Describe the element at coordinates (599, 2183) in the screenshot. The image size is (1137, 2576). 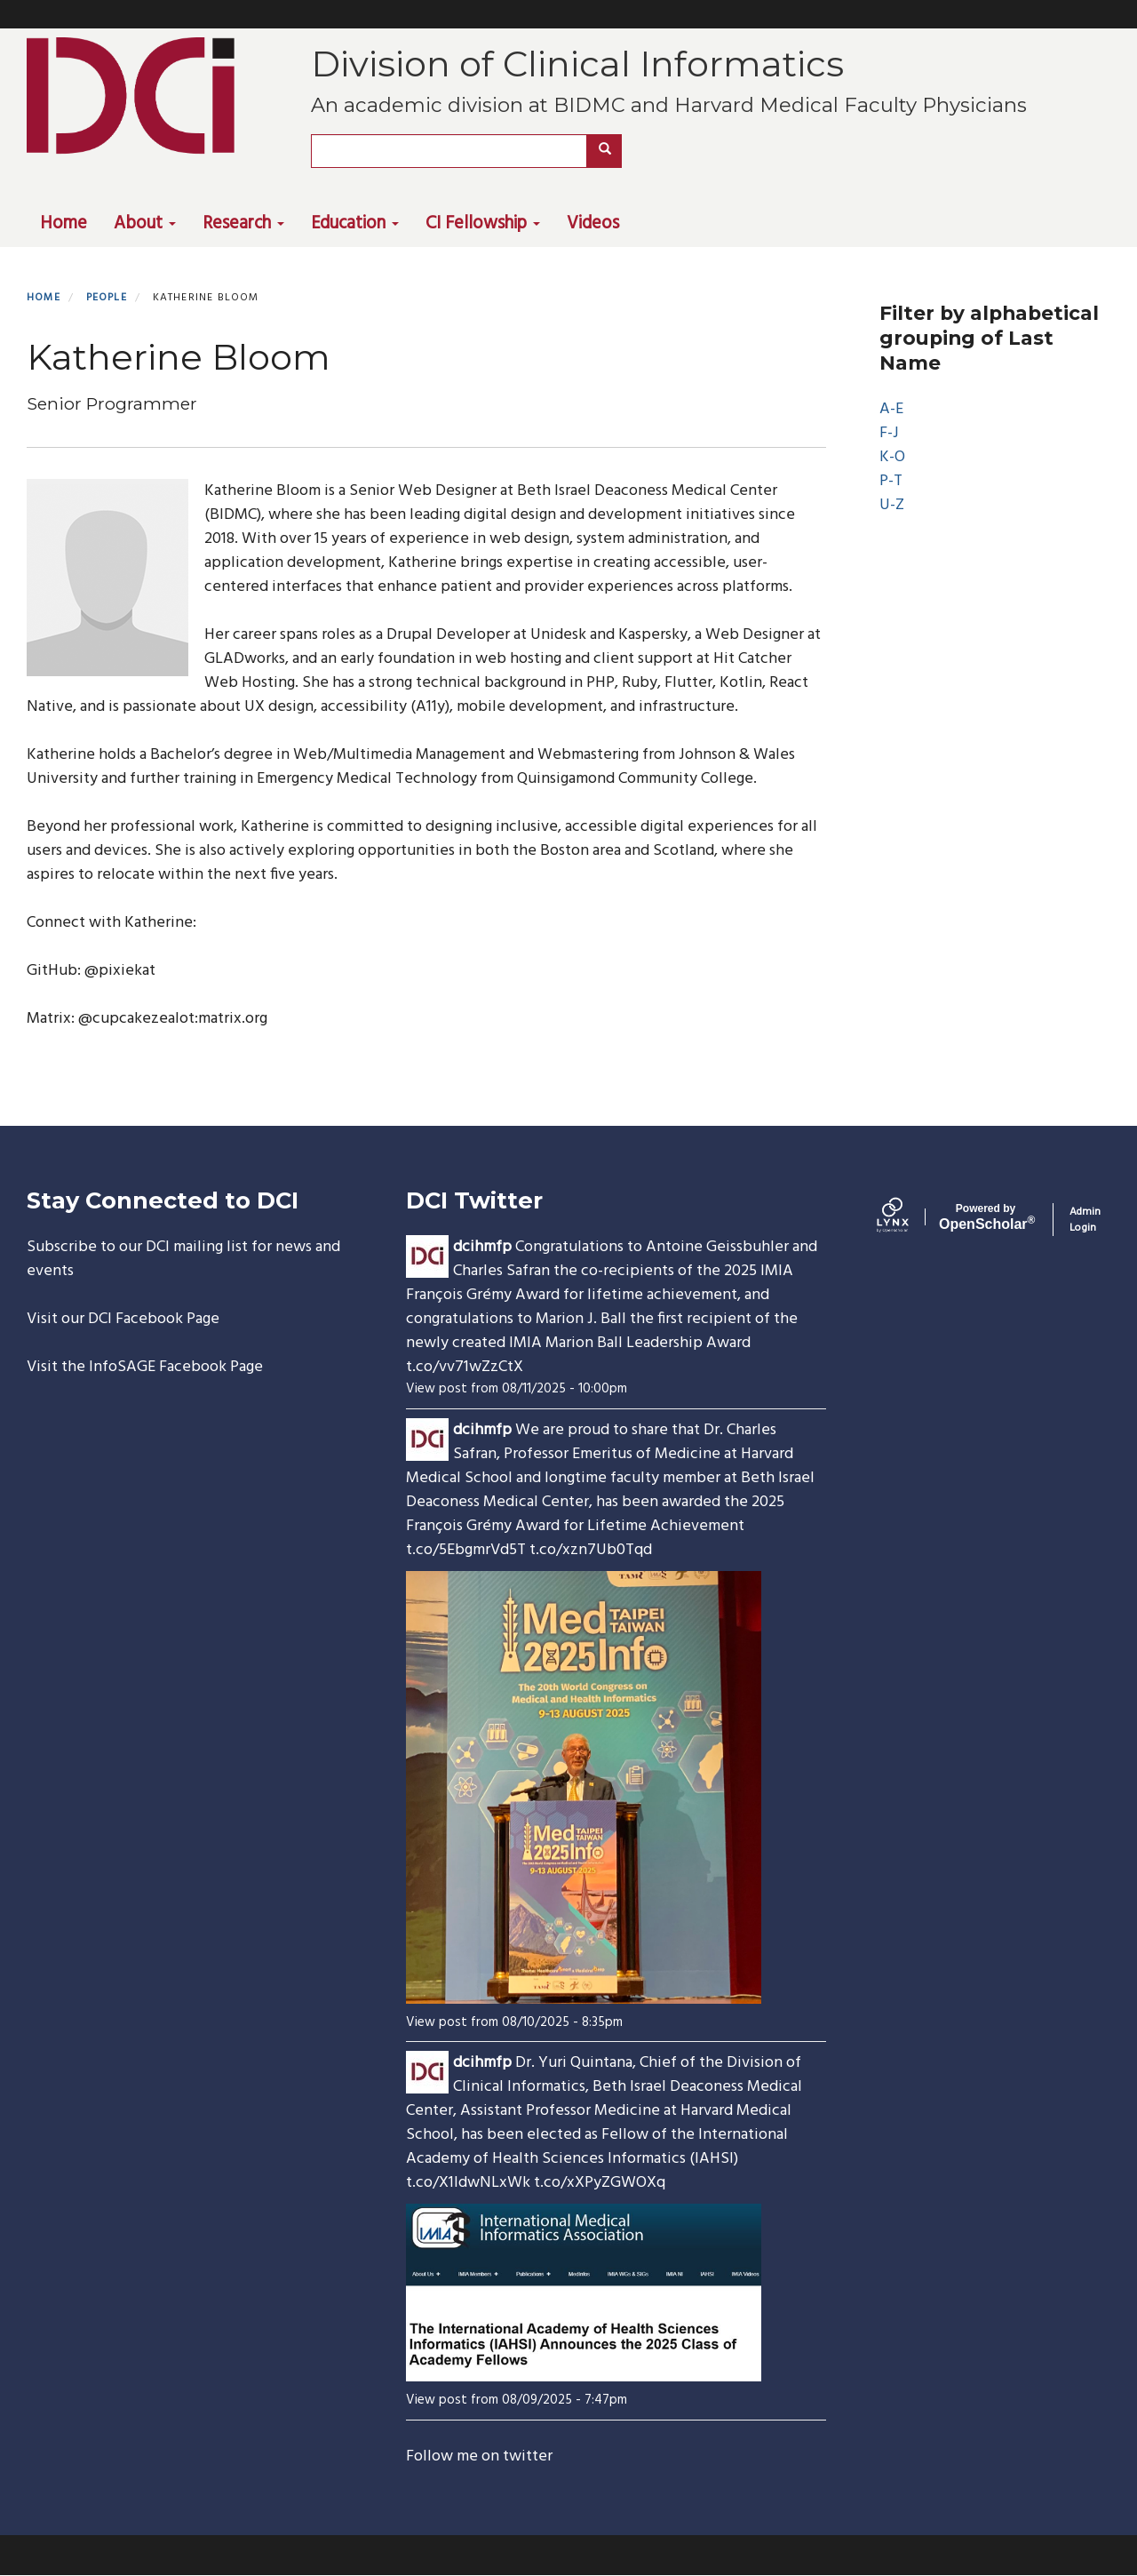
I see `t.co/xXPyZGWOXq` at that location.